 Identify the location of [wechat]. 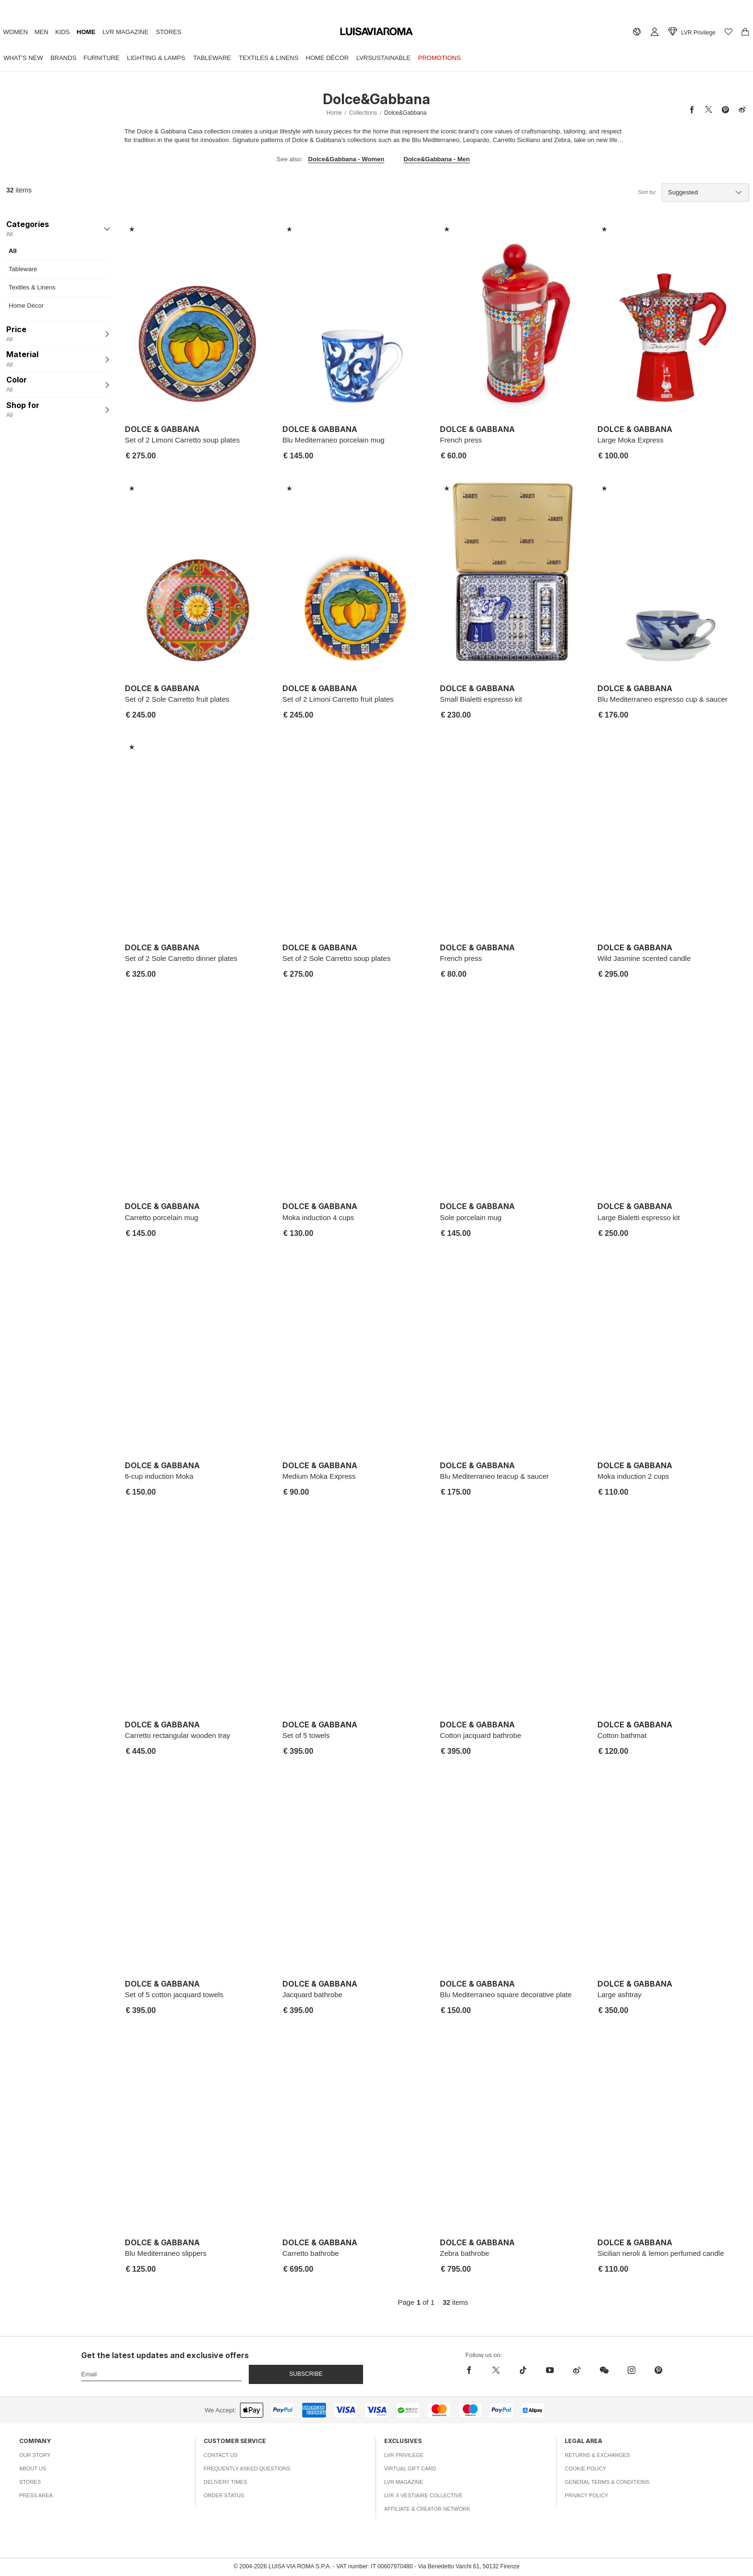
(604, 2370).